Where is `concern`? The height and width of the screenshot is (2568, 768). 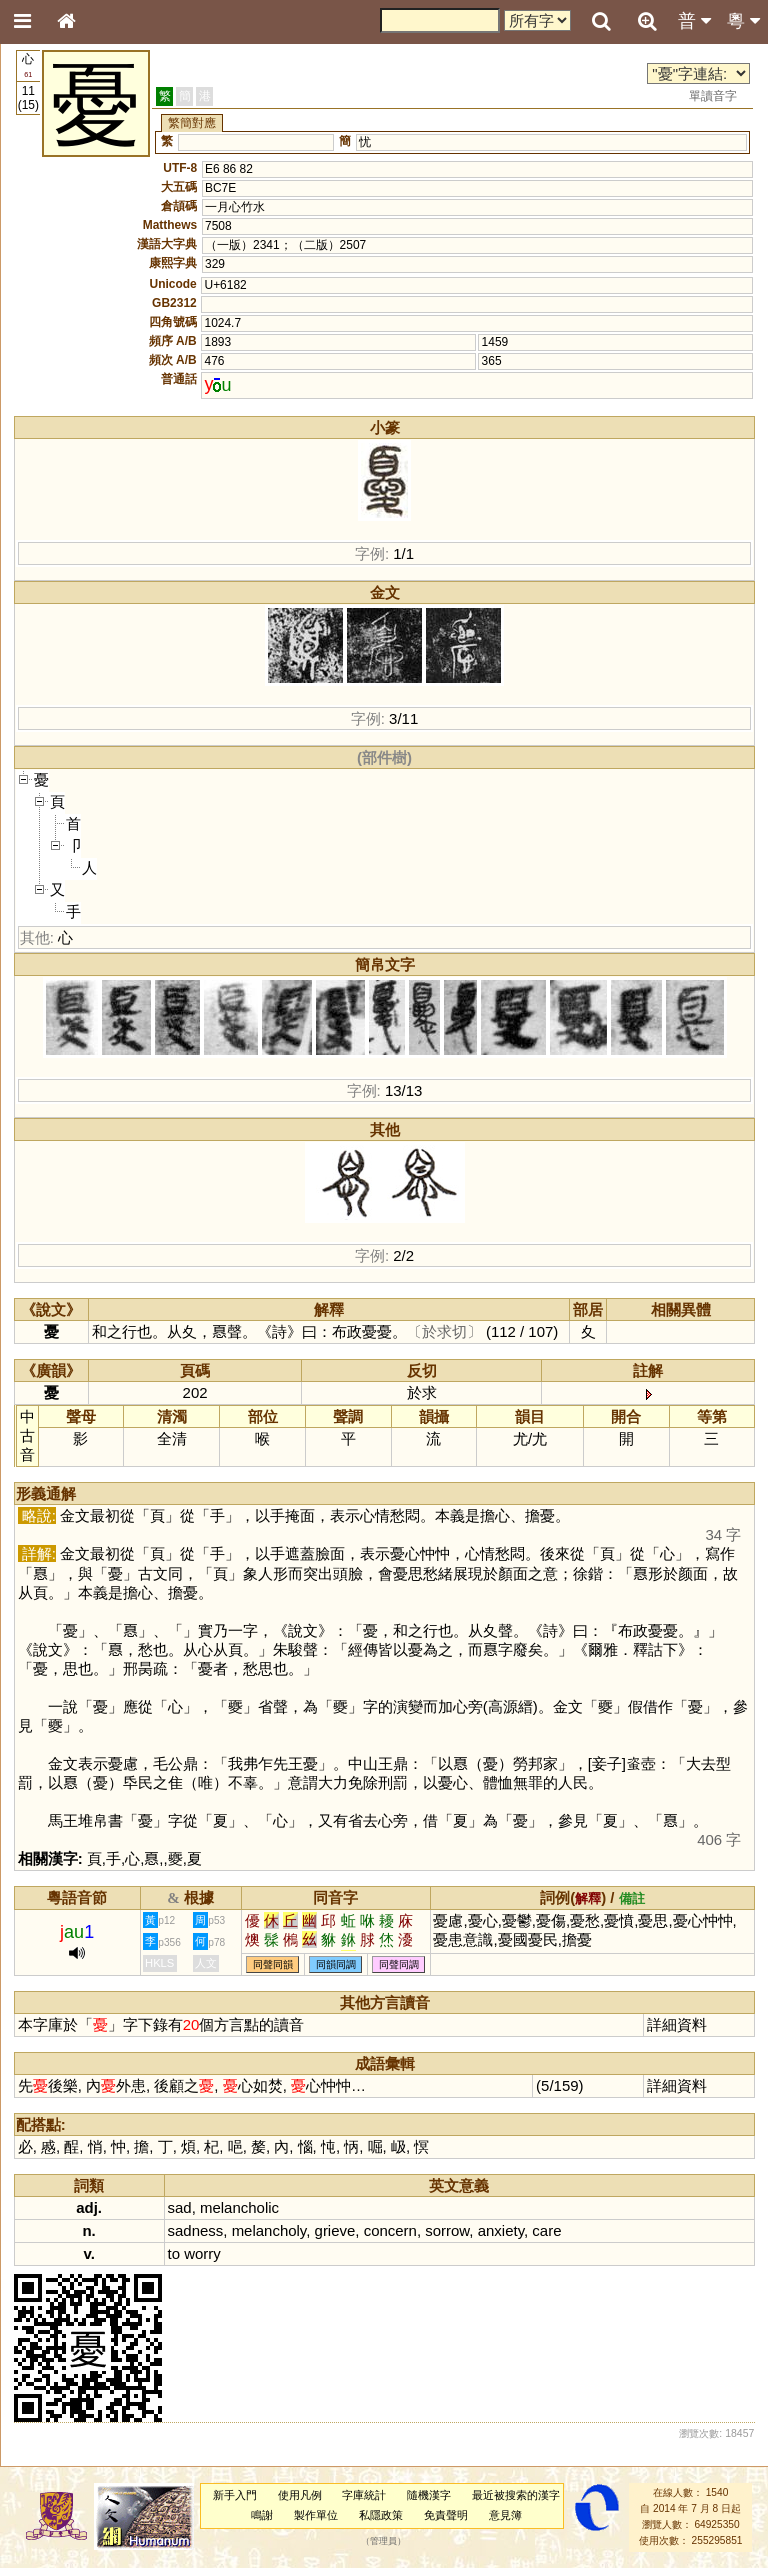 concern is located at coordinates (390, 2230).